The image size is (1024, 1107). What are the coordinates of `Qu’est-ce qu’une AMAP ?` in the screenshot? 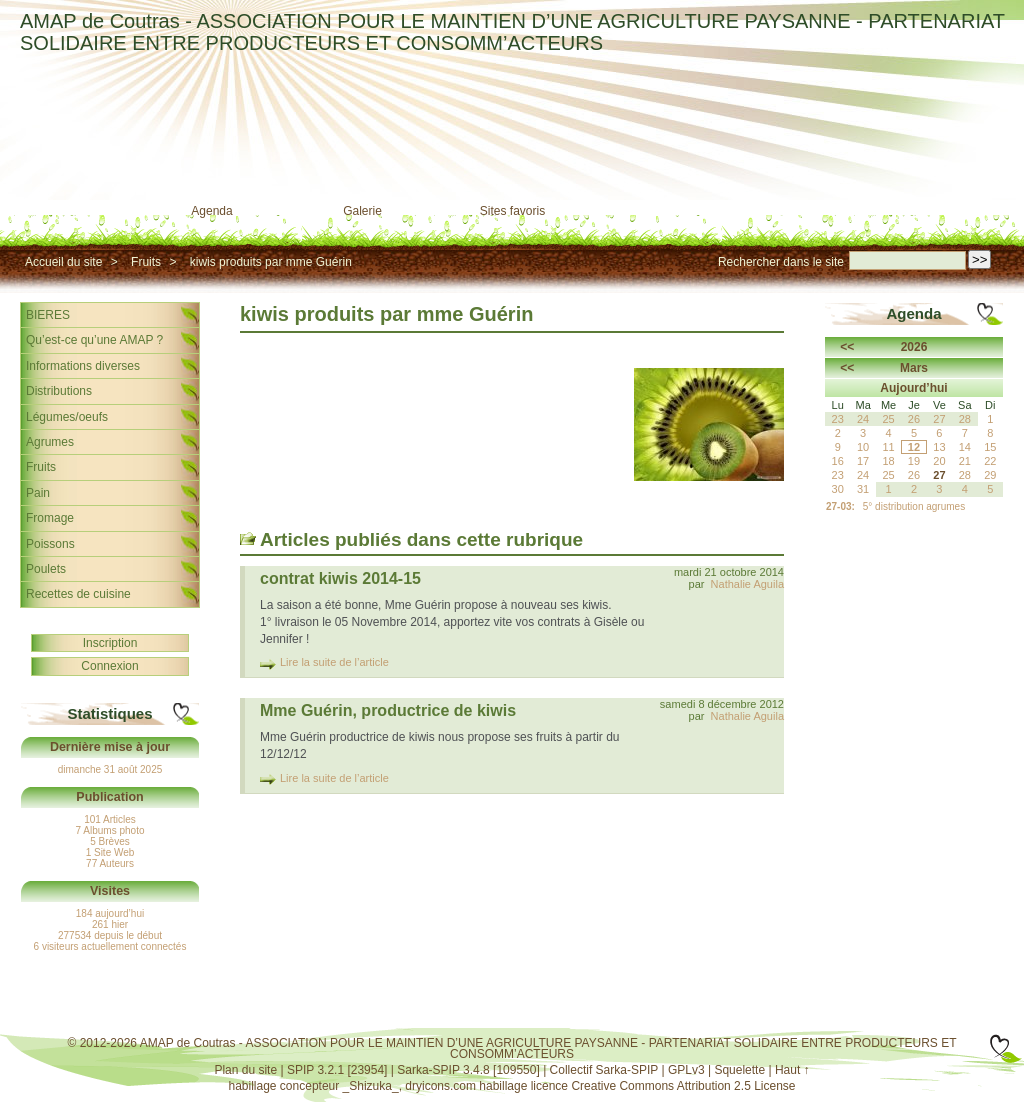 It's located at (94, 340).